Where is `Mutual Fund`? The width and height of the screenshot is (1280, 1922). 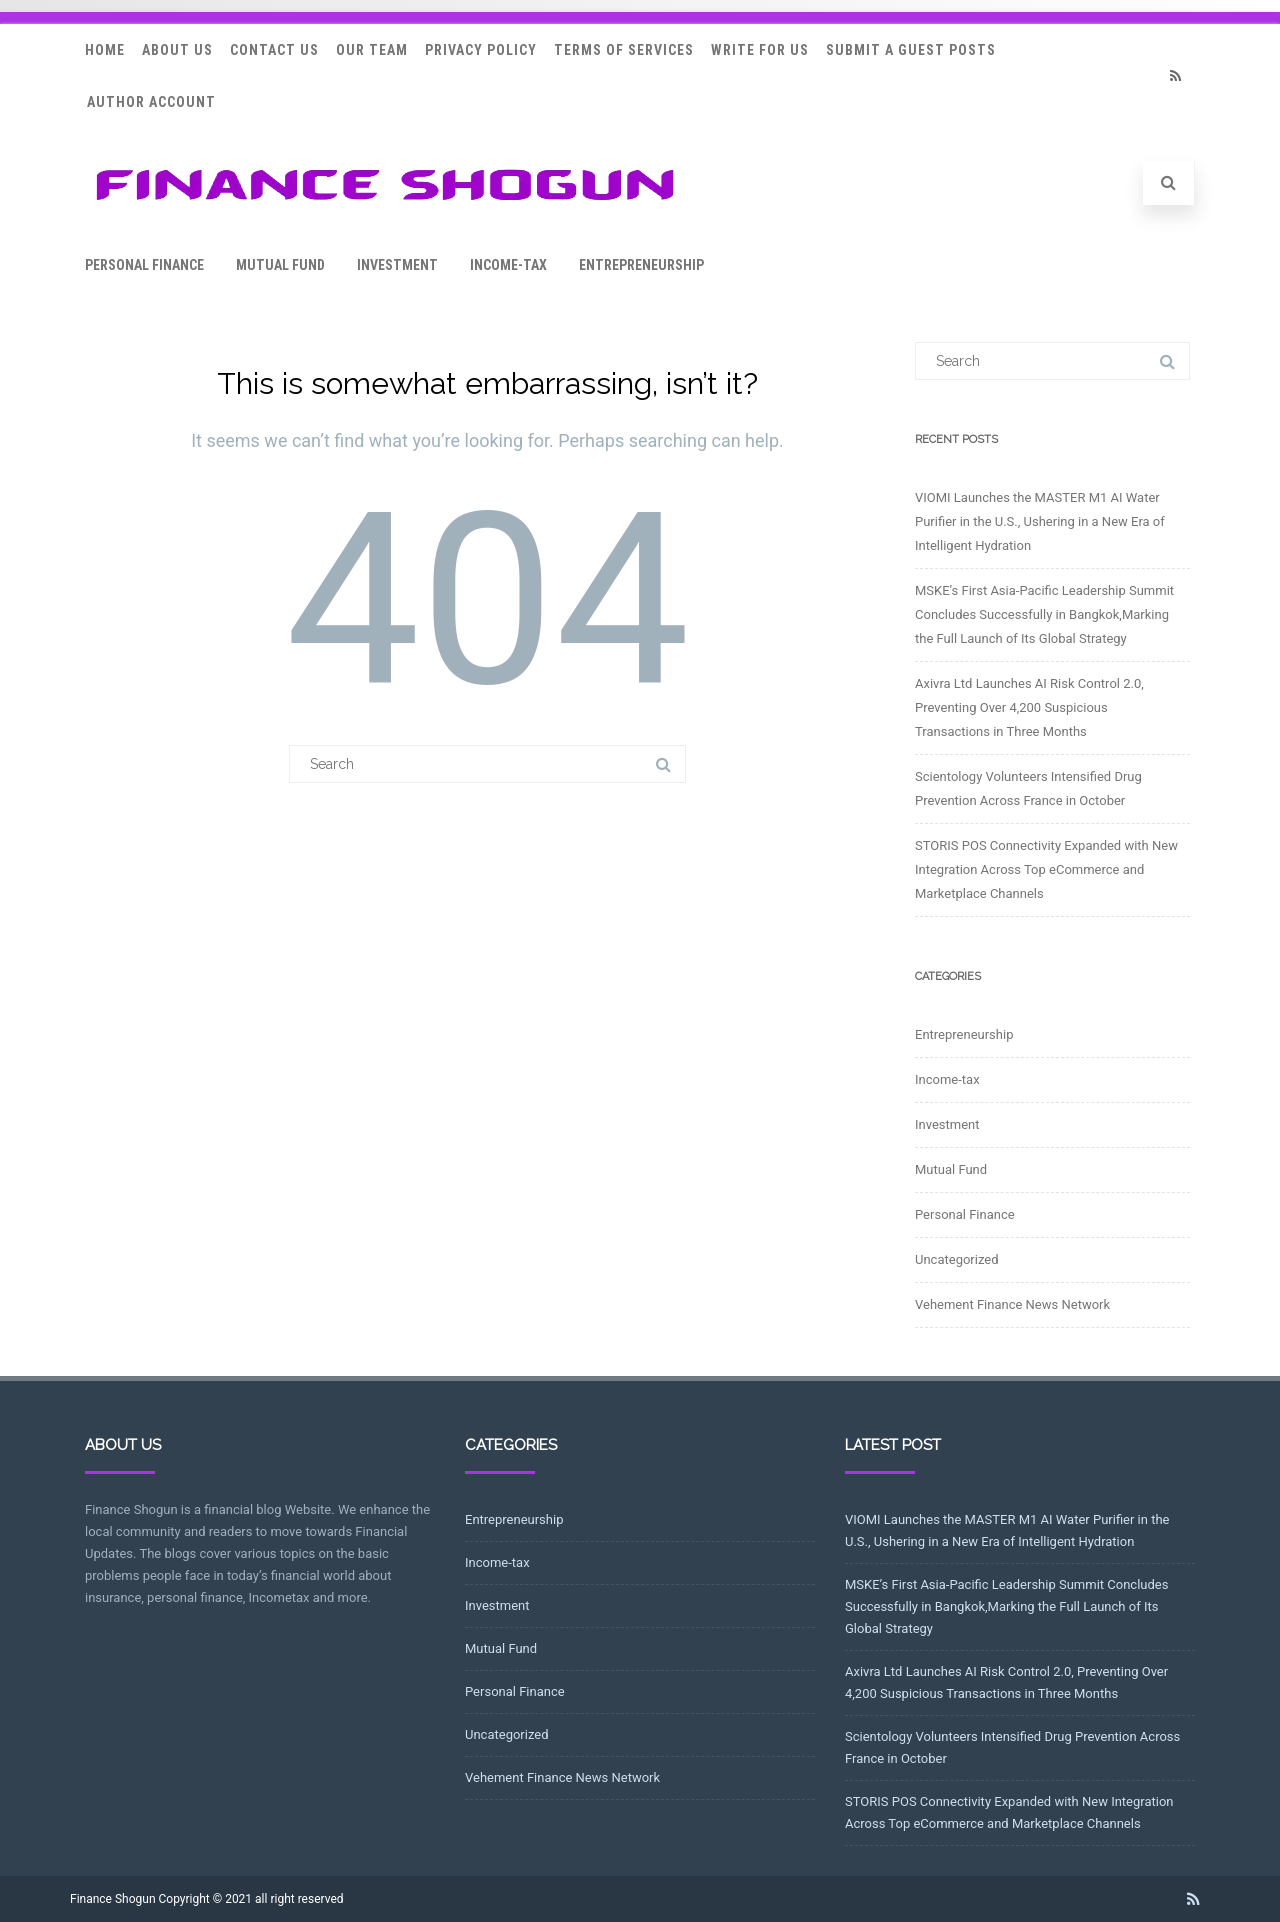
Mutual Fund is located at coordinates (280, 265).